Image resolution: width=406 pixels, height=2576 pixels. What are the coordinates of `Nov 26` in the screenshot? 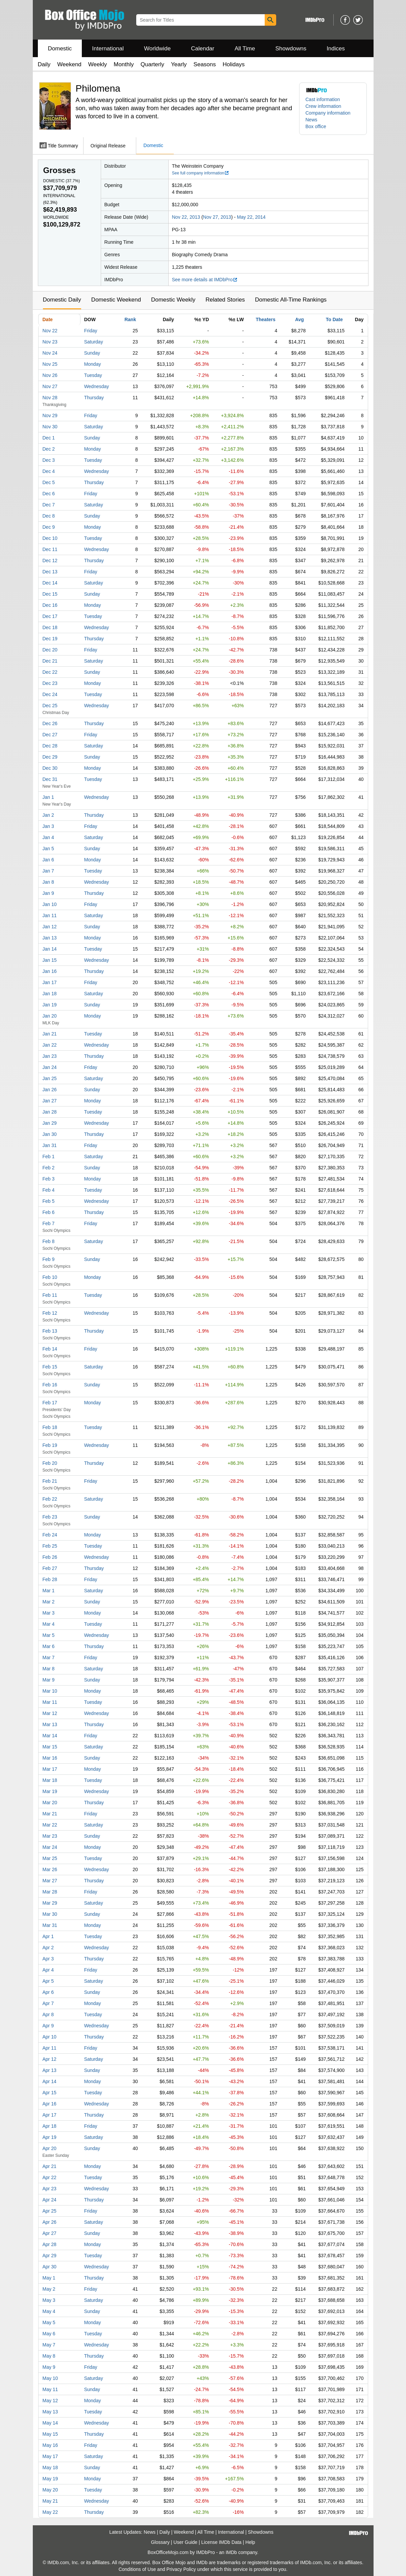 It's located at (50, 375).